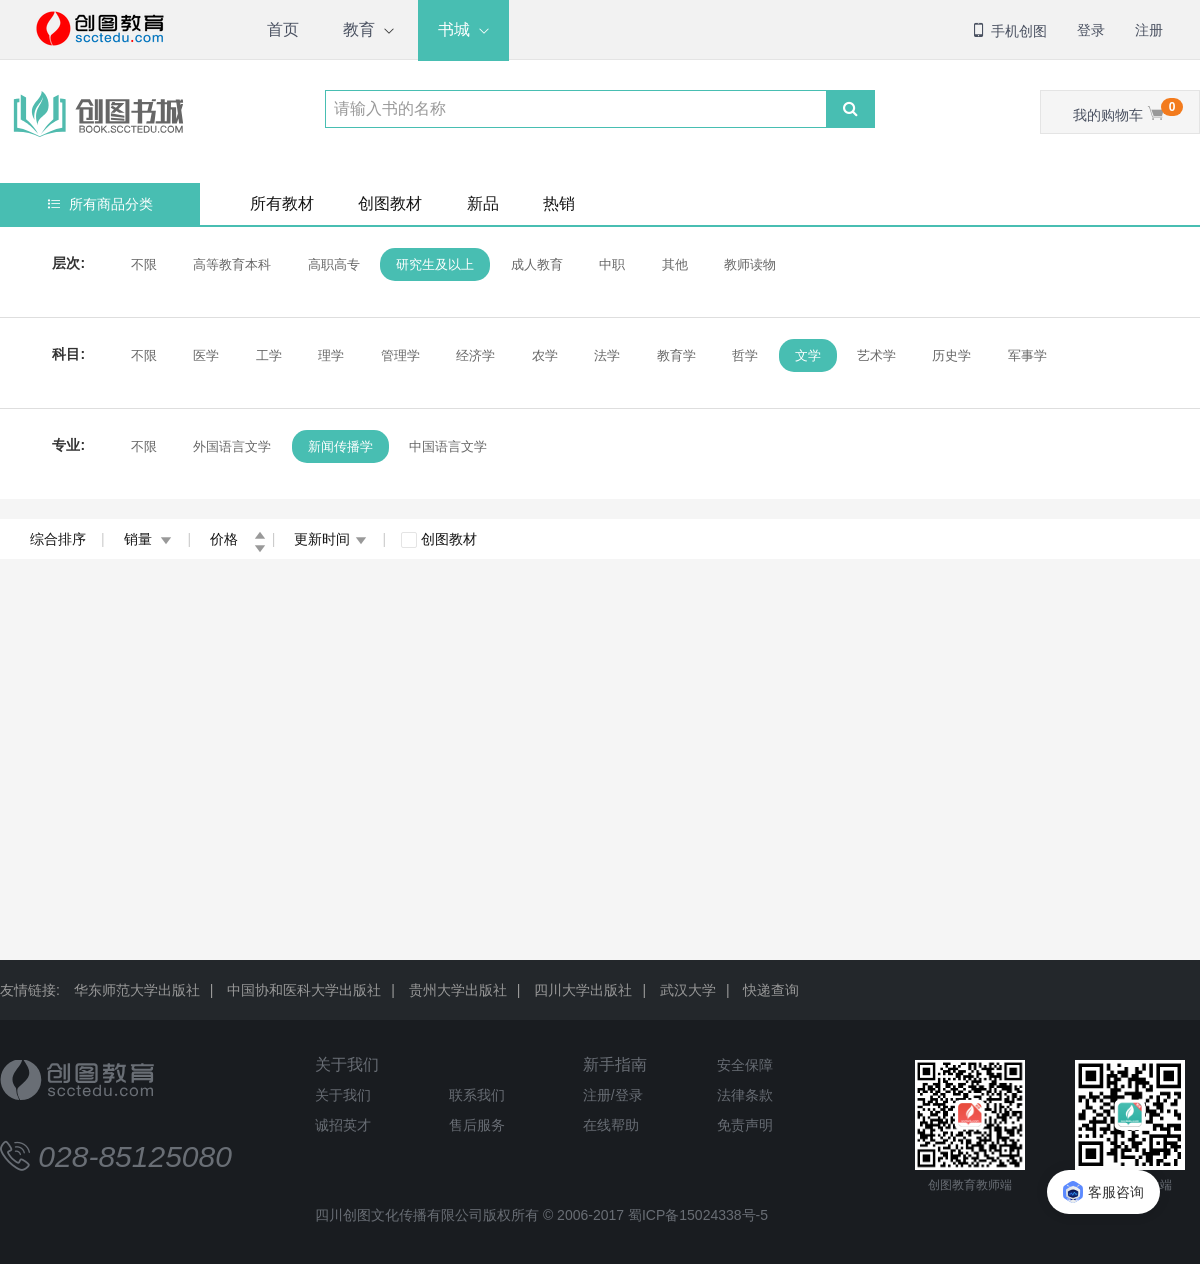 The image size is (1200, 1264). What do you see at coordinates (283, 29) in the screenshot?
I see `首页` at bounding box center [283, 29].